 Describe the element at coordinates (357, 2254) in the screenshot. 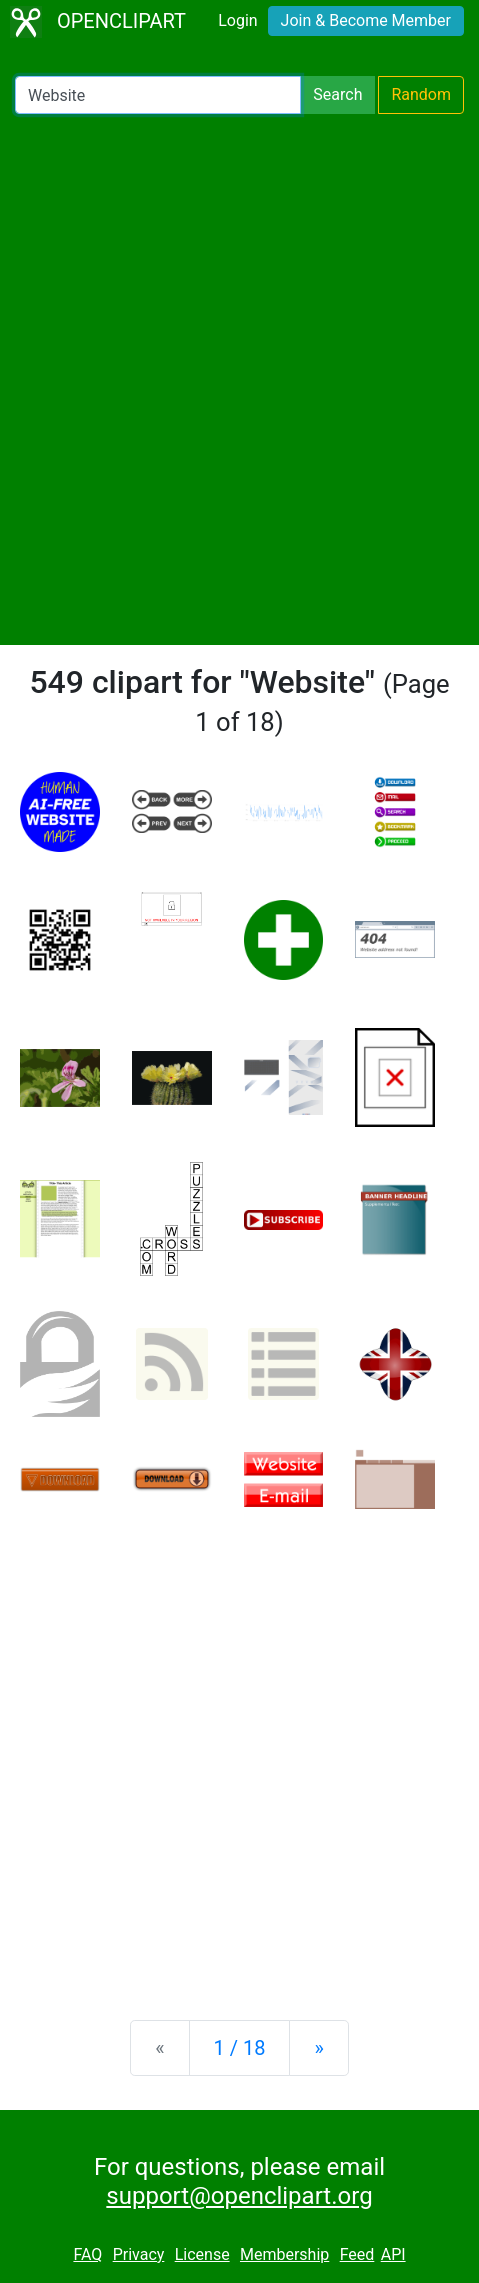

I see `Feed` at that location.